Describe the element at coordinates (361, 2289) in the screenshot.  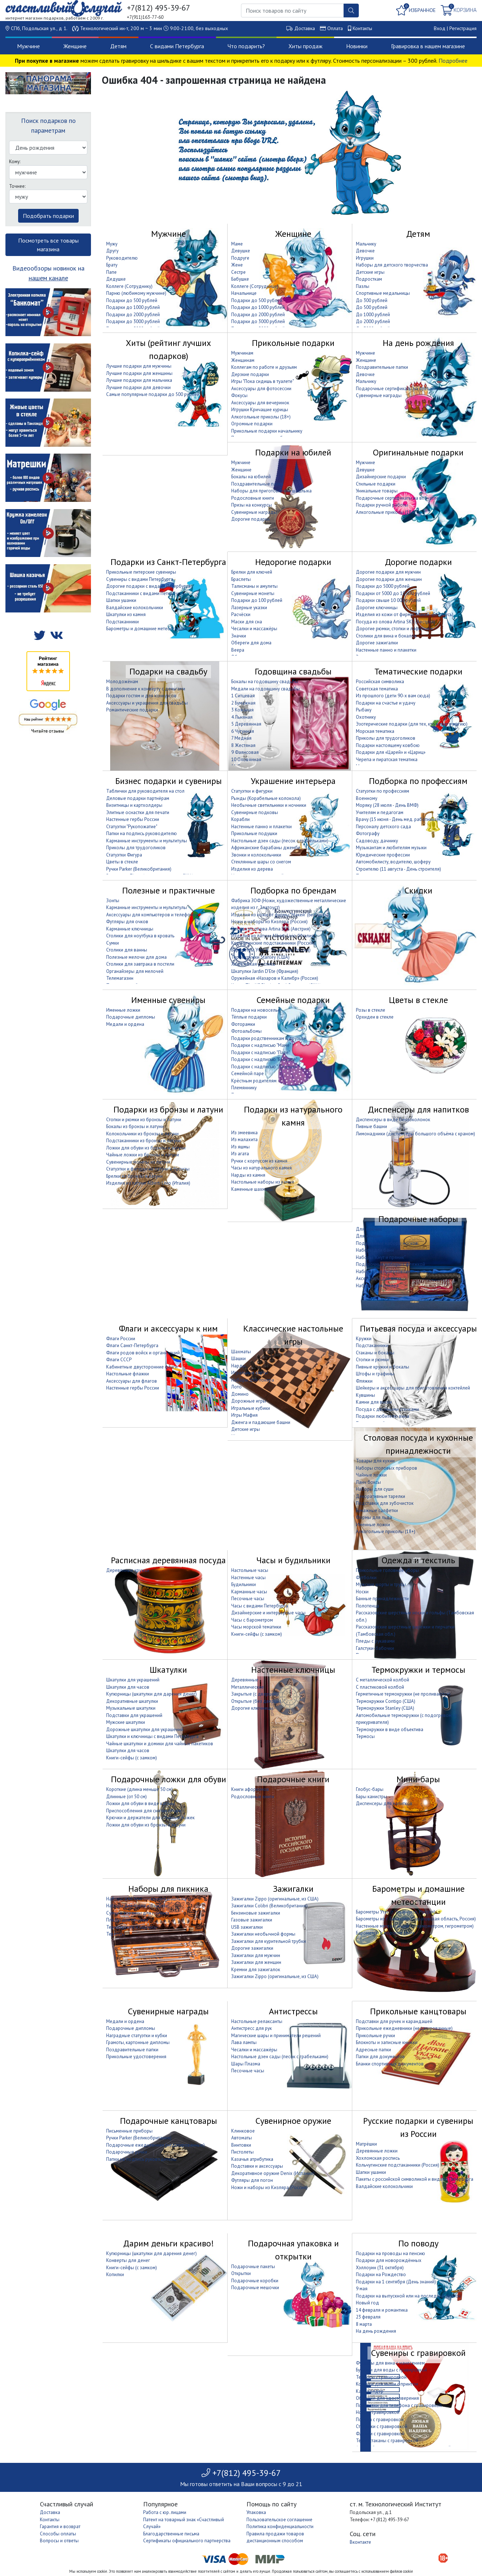
I see `9 мая` at that location.